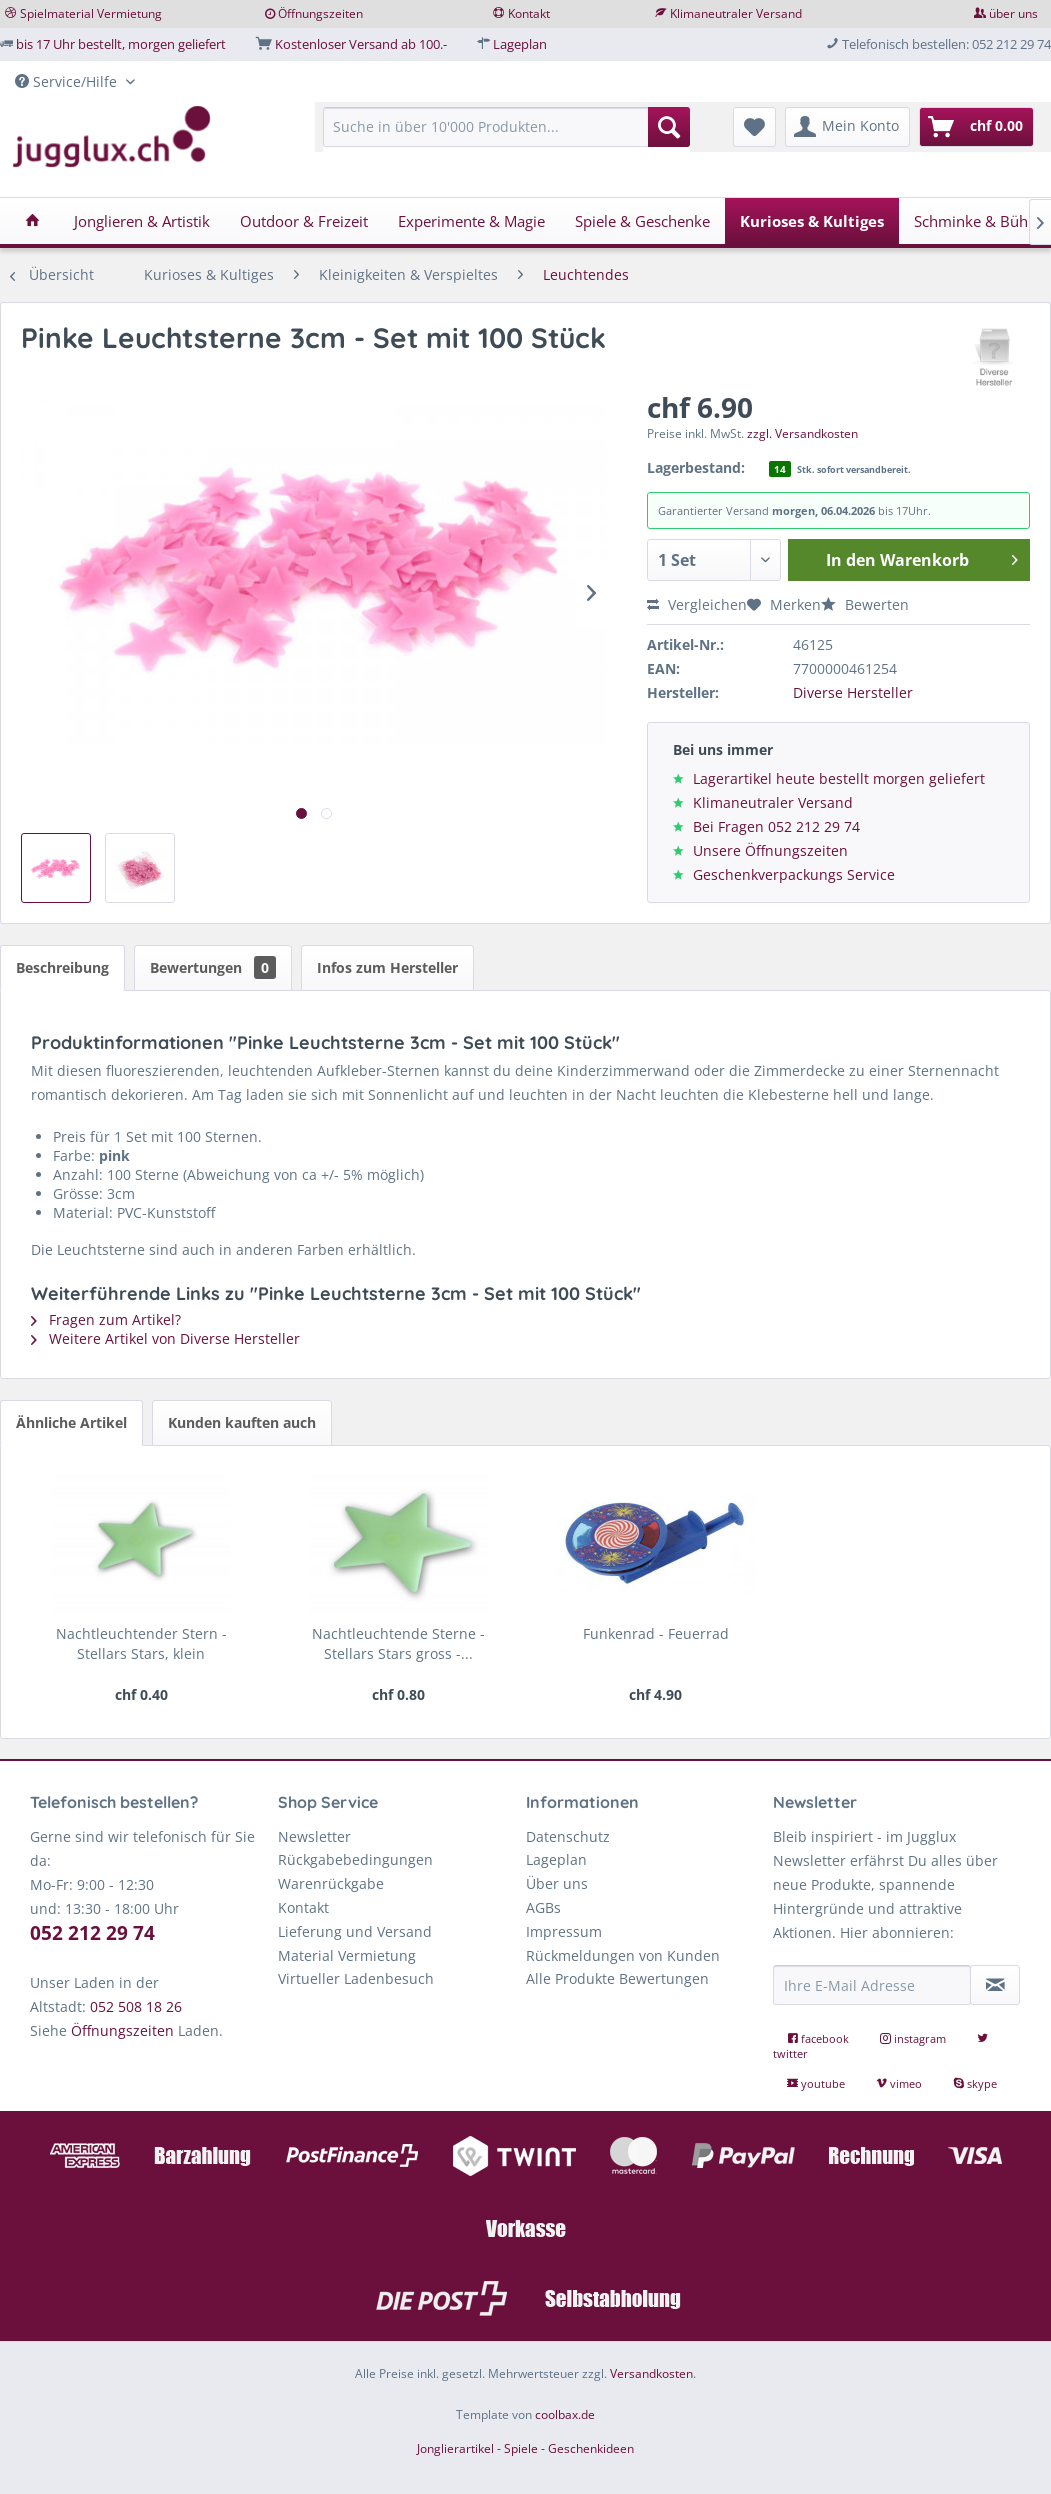  Describe the element at coordinates (507, 136) in the screenshot. I see `[menuitem]` at that location.